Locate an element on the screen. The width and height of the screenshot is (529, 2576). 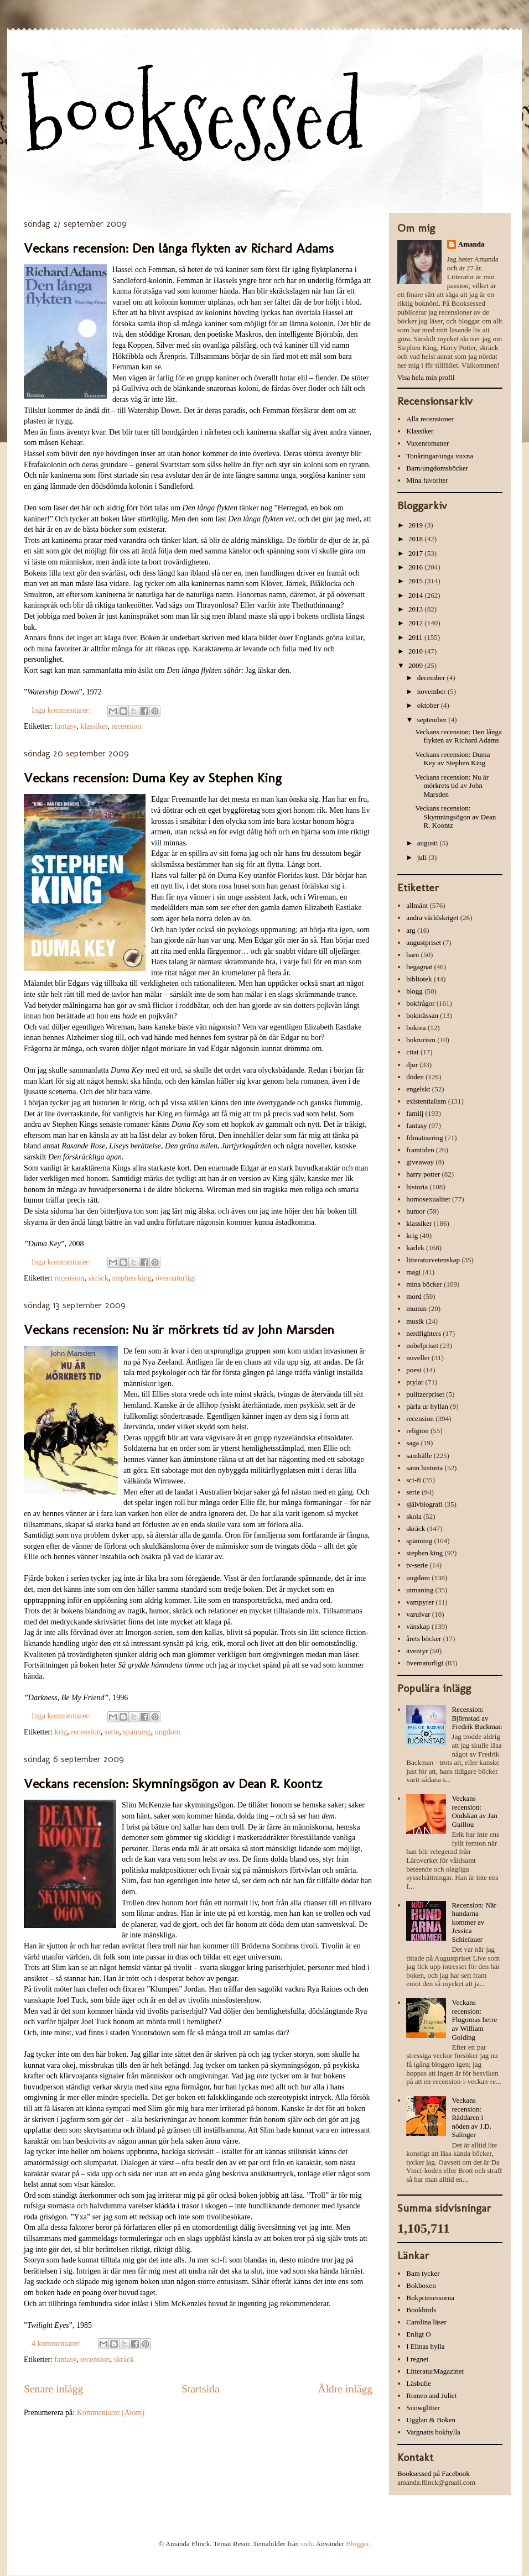
serie is located at coordinates (112, 1732).